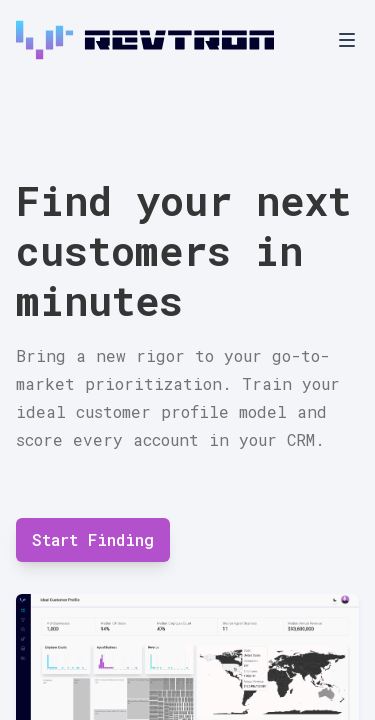 This screenshot has height=720, width=375. I want to click on Start Finding, so click(93, 539).